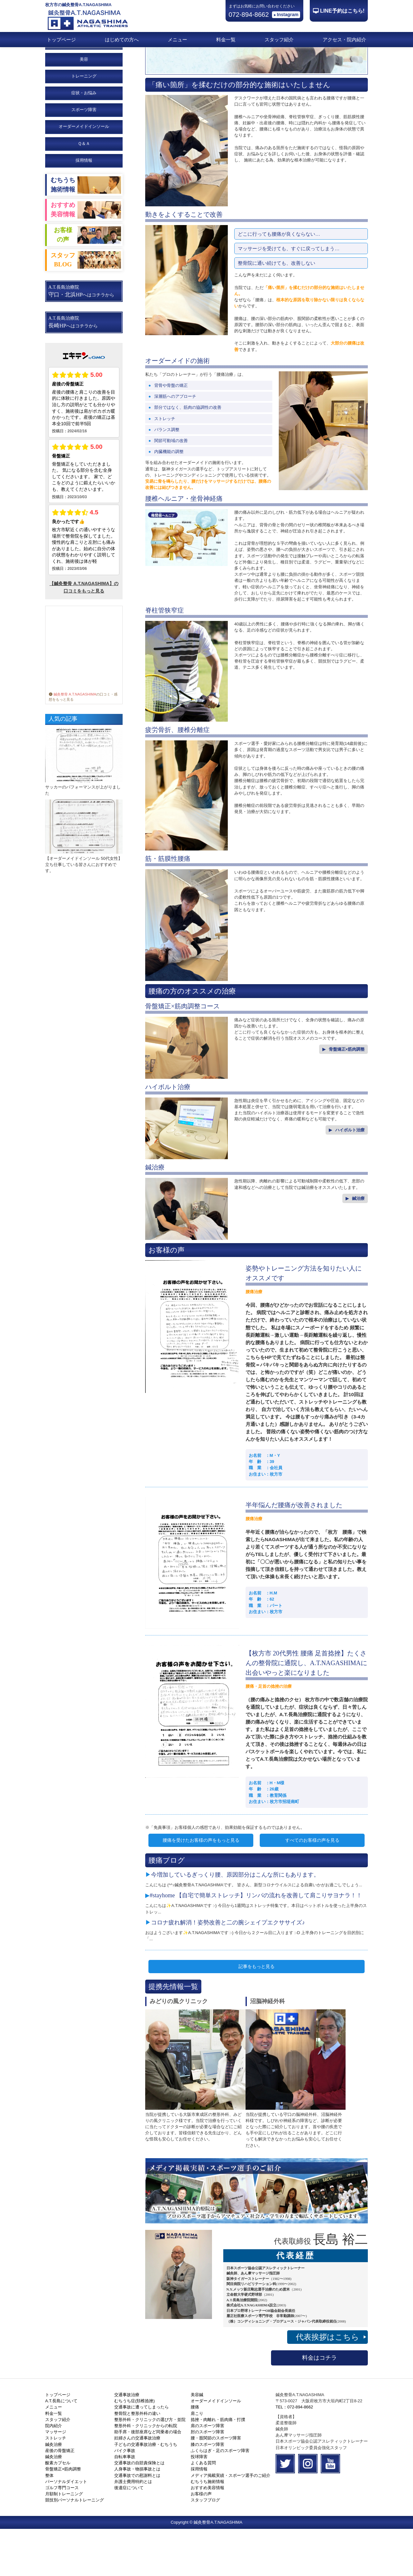 The width and height of the screenshot is (413, 2576). Describe the element at coordinates (203, 2510) in the screenshot. I see `よくある質問` at that location.